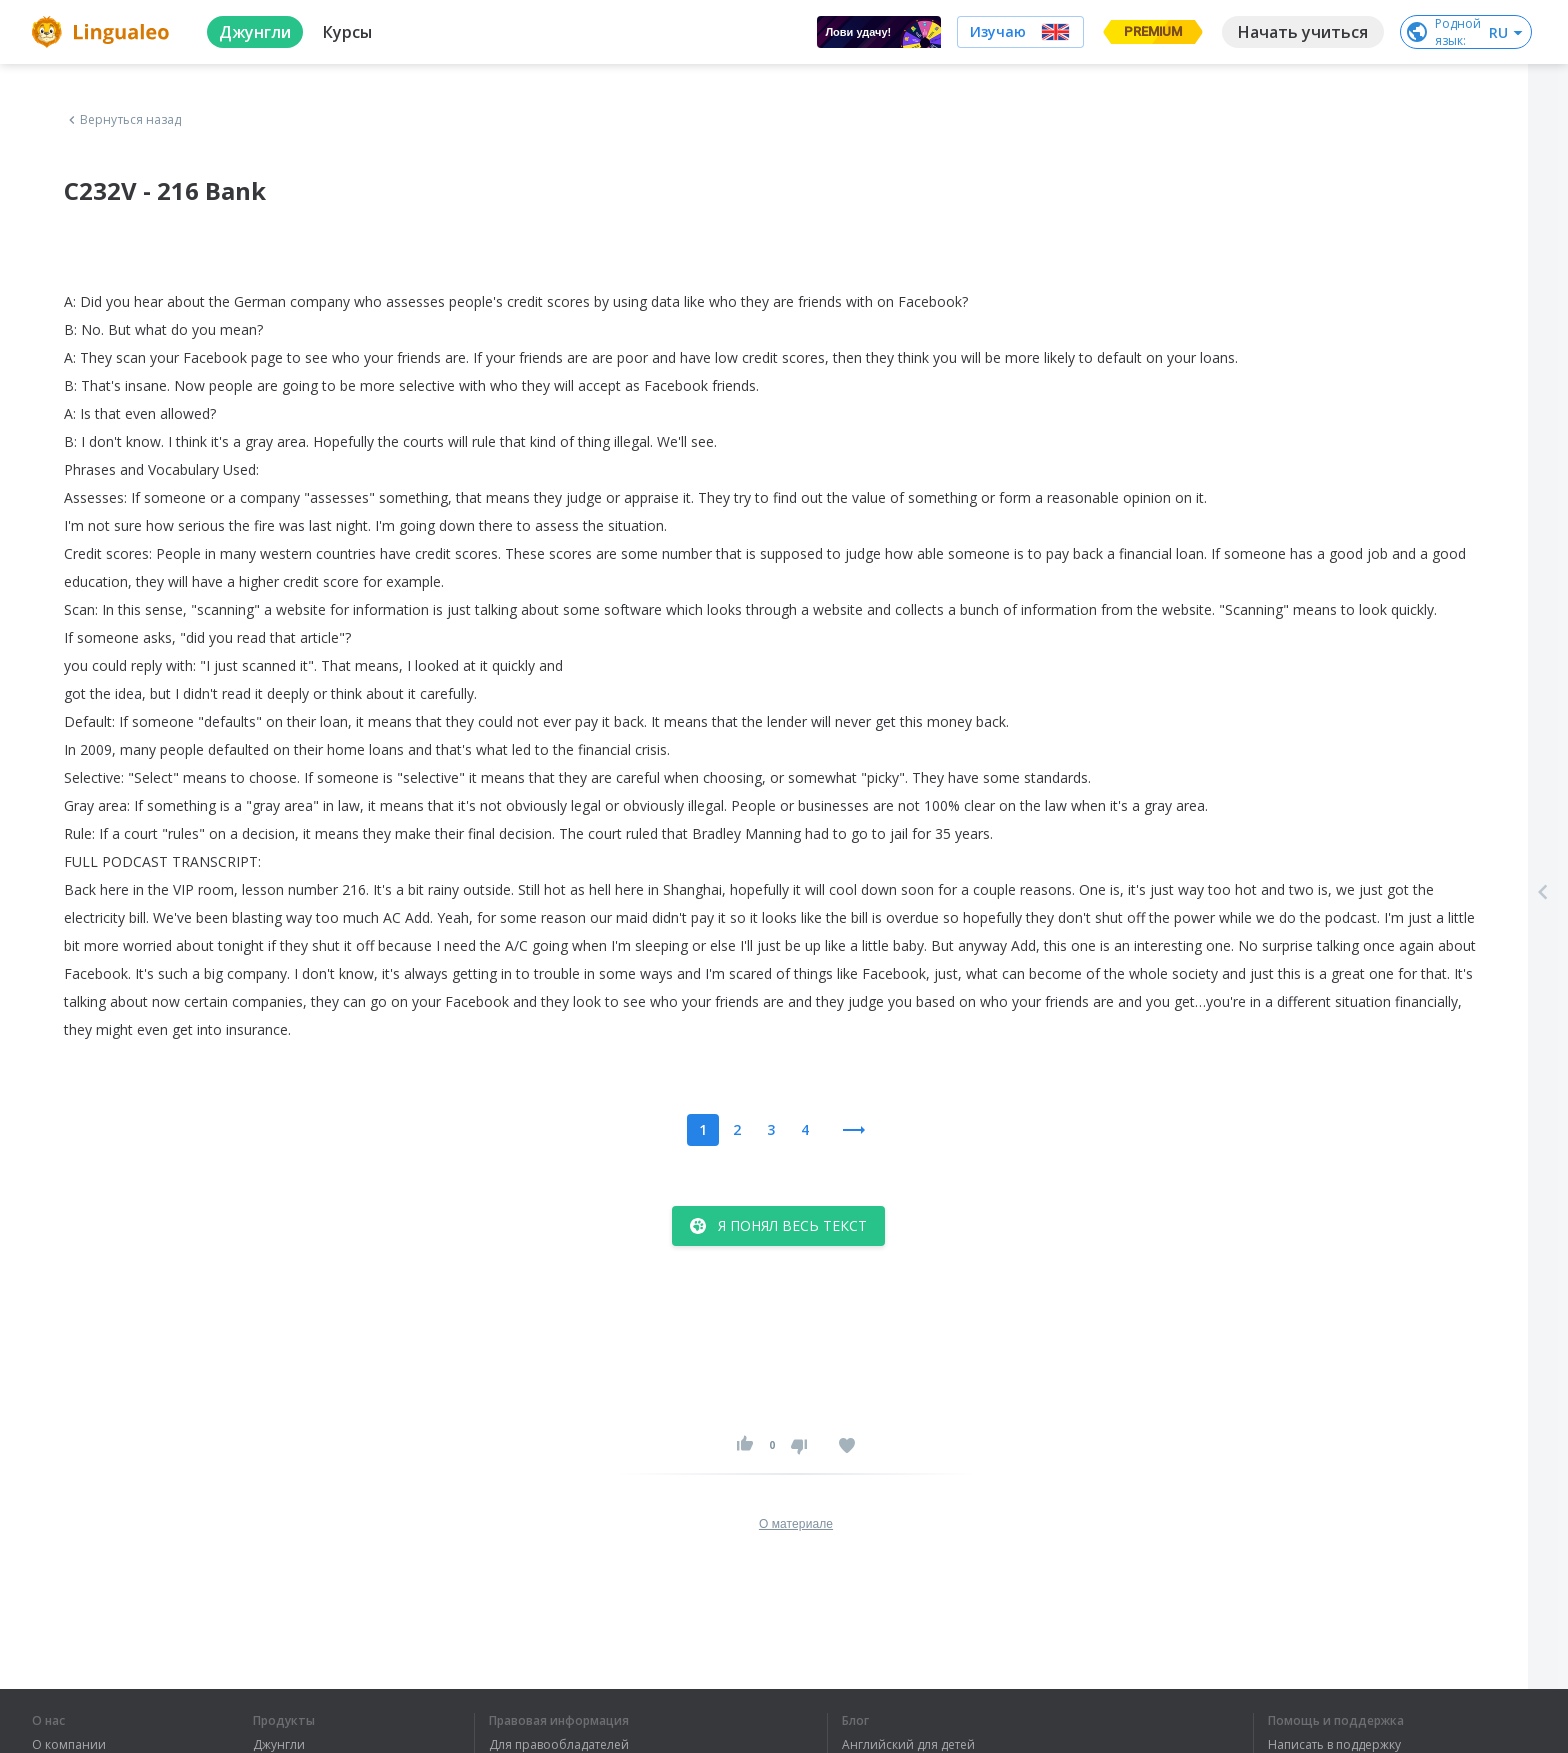  Describe the element at coordinates (123, 120) in the screenshot. I see `Вернуться назад` at that location.